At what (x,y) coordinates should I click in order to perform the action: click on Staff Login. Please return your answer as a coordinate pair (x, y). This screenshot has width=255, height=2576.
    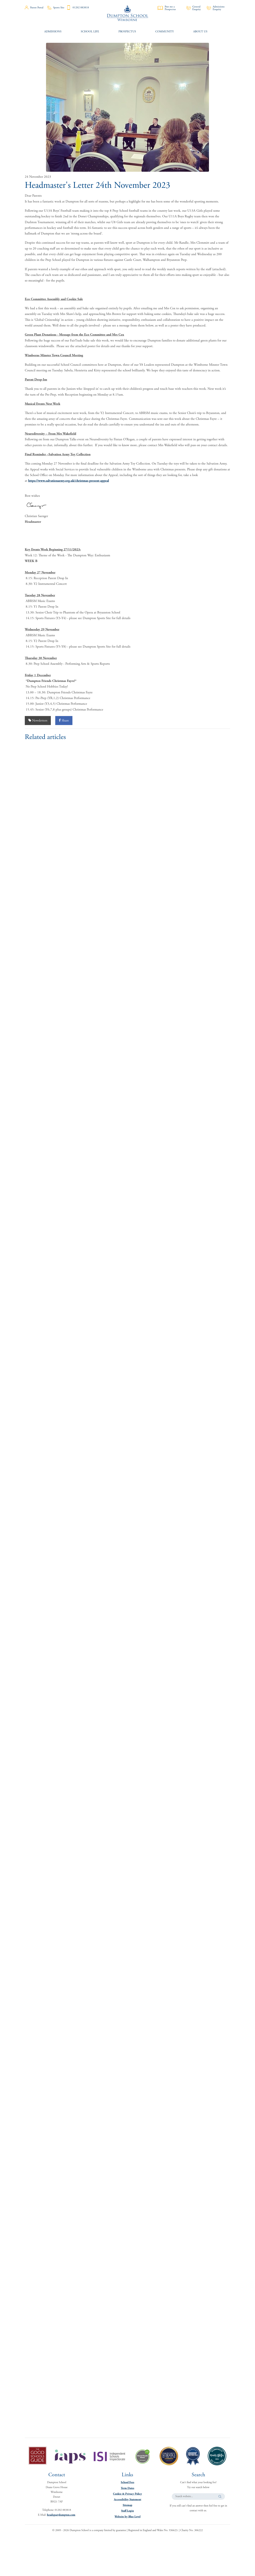
    Looking at the image, I should click on (127, 2551).